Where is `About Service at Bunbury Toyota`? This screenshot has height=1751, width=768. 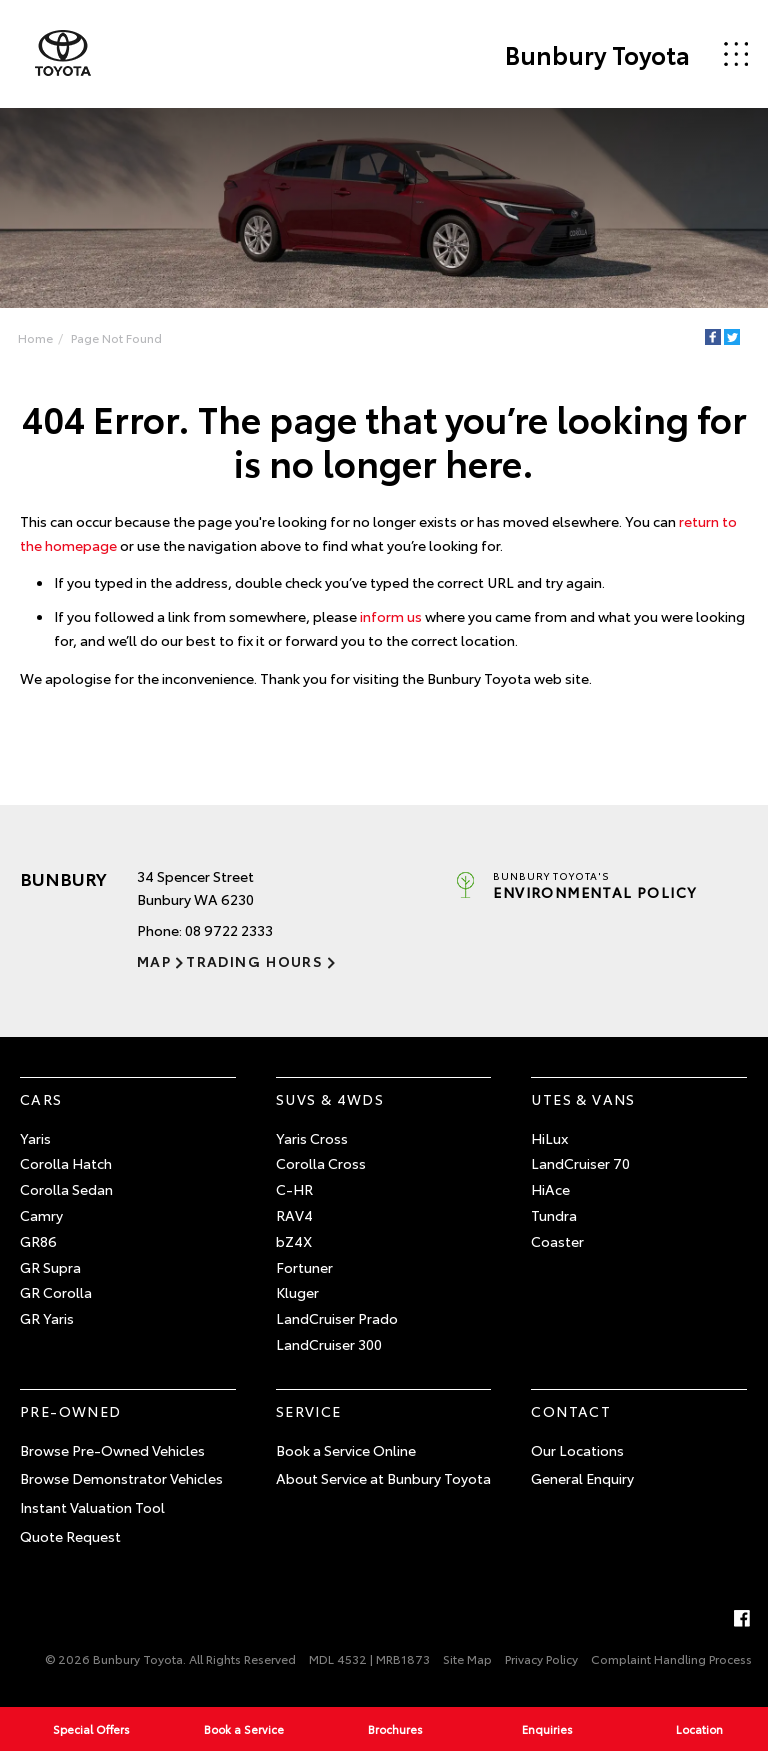
About Service at Bunbury Toyota is located at coordinates (383, 1478).